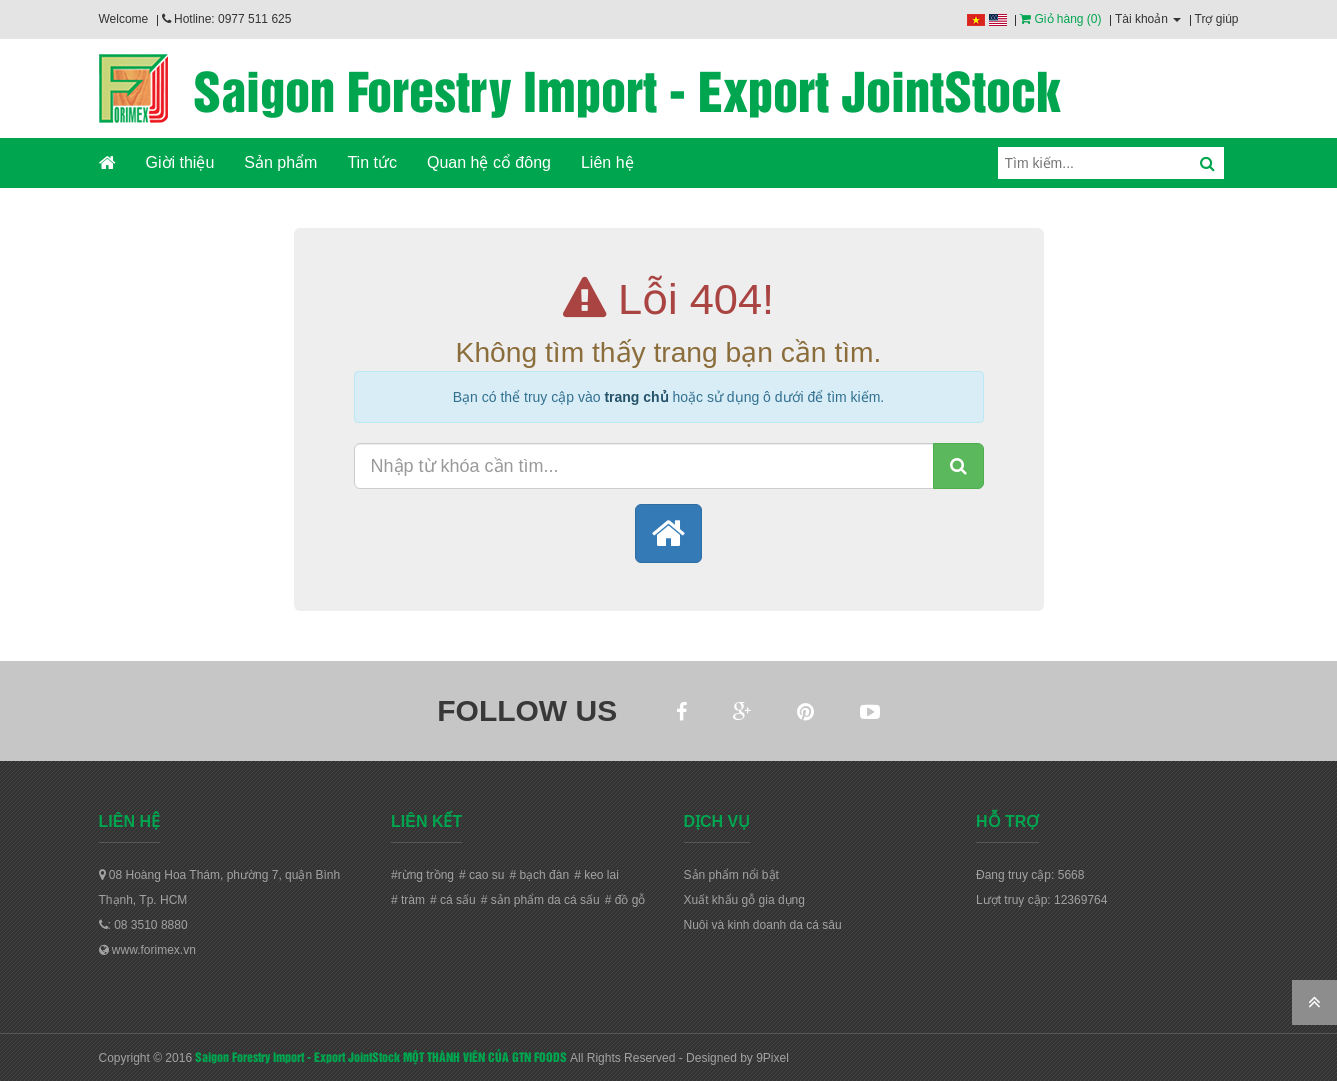  I want to click on Hotline: 0977 511 625, so click(227, 19).